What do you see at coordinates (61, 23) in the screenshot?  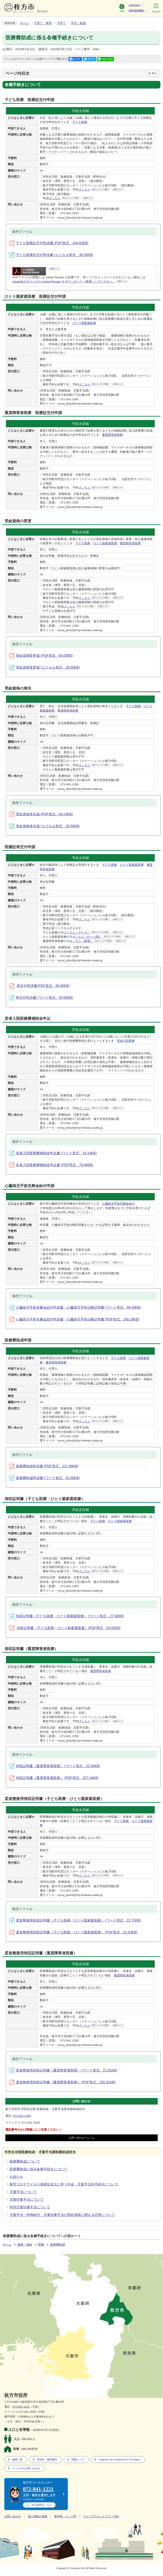 I see `子育て` at bounding box center [61, 23].